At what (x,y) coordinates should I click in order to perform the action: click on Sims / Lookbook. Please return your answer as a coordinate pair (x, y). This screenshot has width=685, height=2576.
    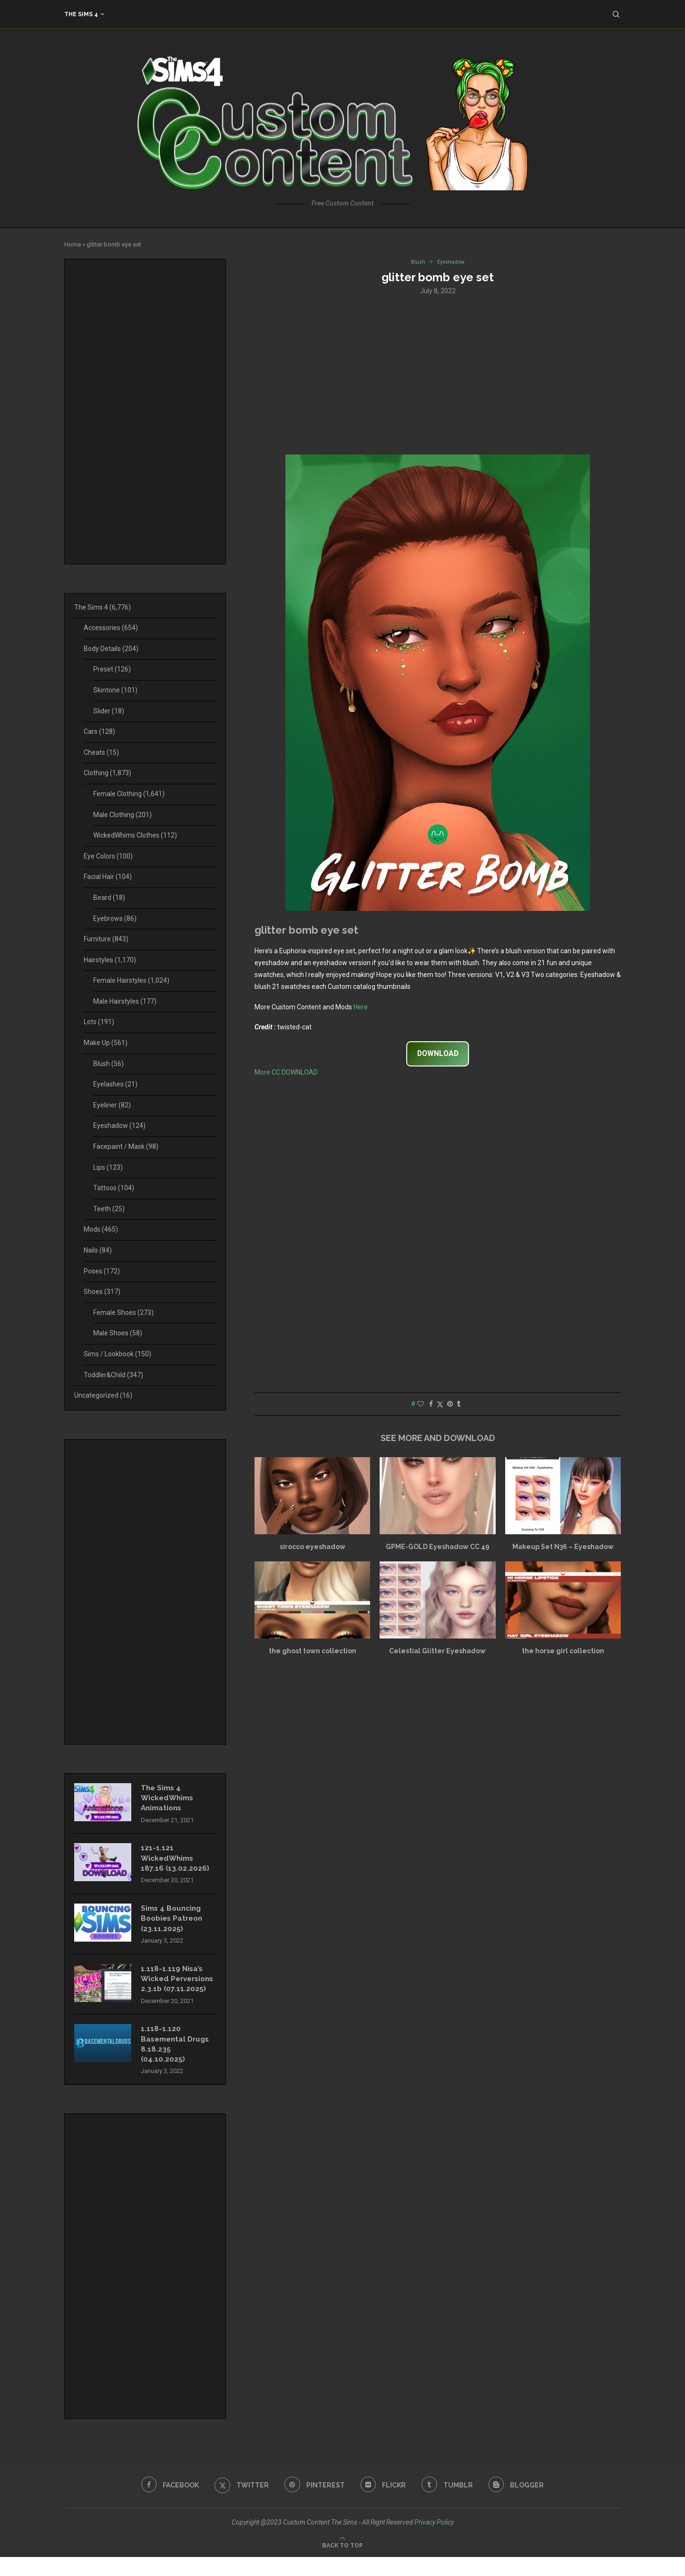
    Looking at the image, I should click on (117, 1354).